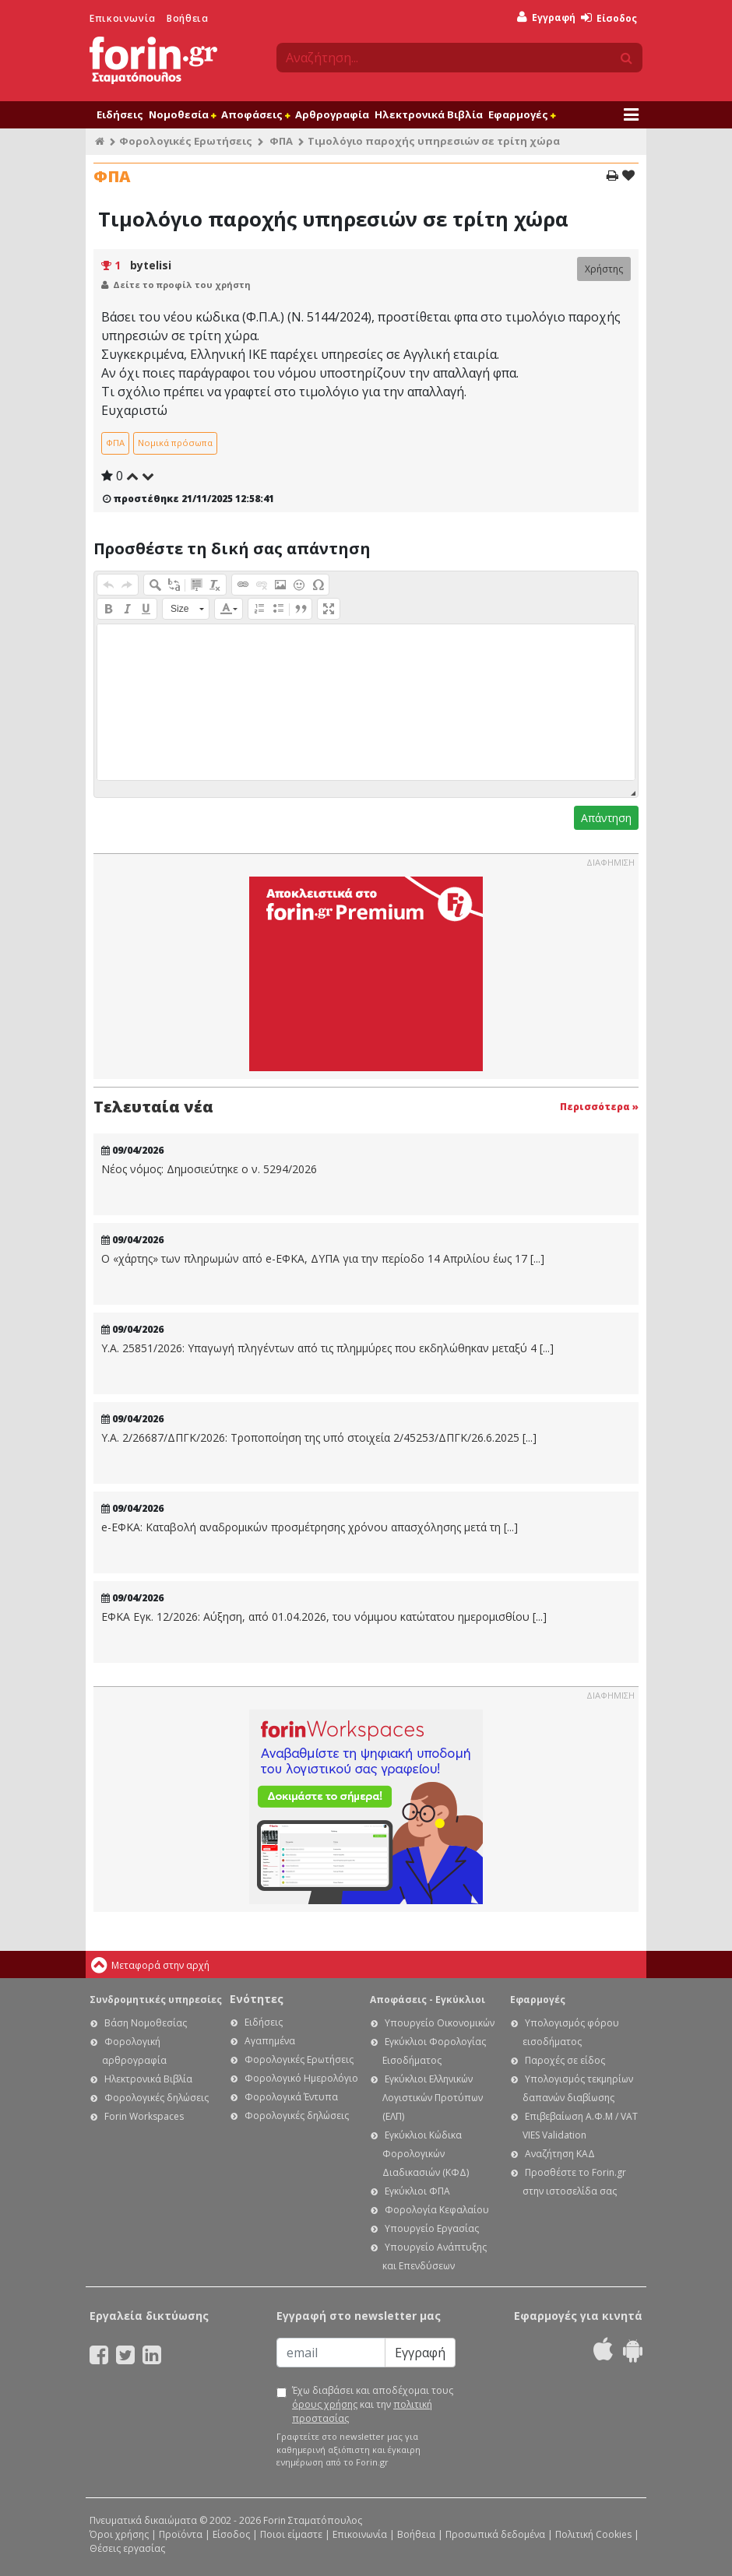 Image resolution: width=732 pixels, height=2576 pixels. I want to click on Νέος νόμος: Δημοσιεύτηκε ο ν. 5294/2026, so click(209, 1169).